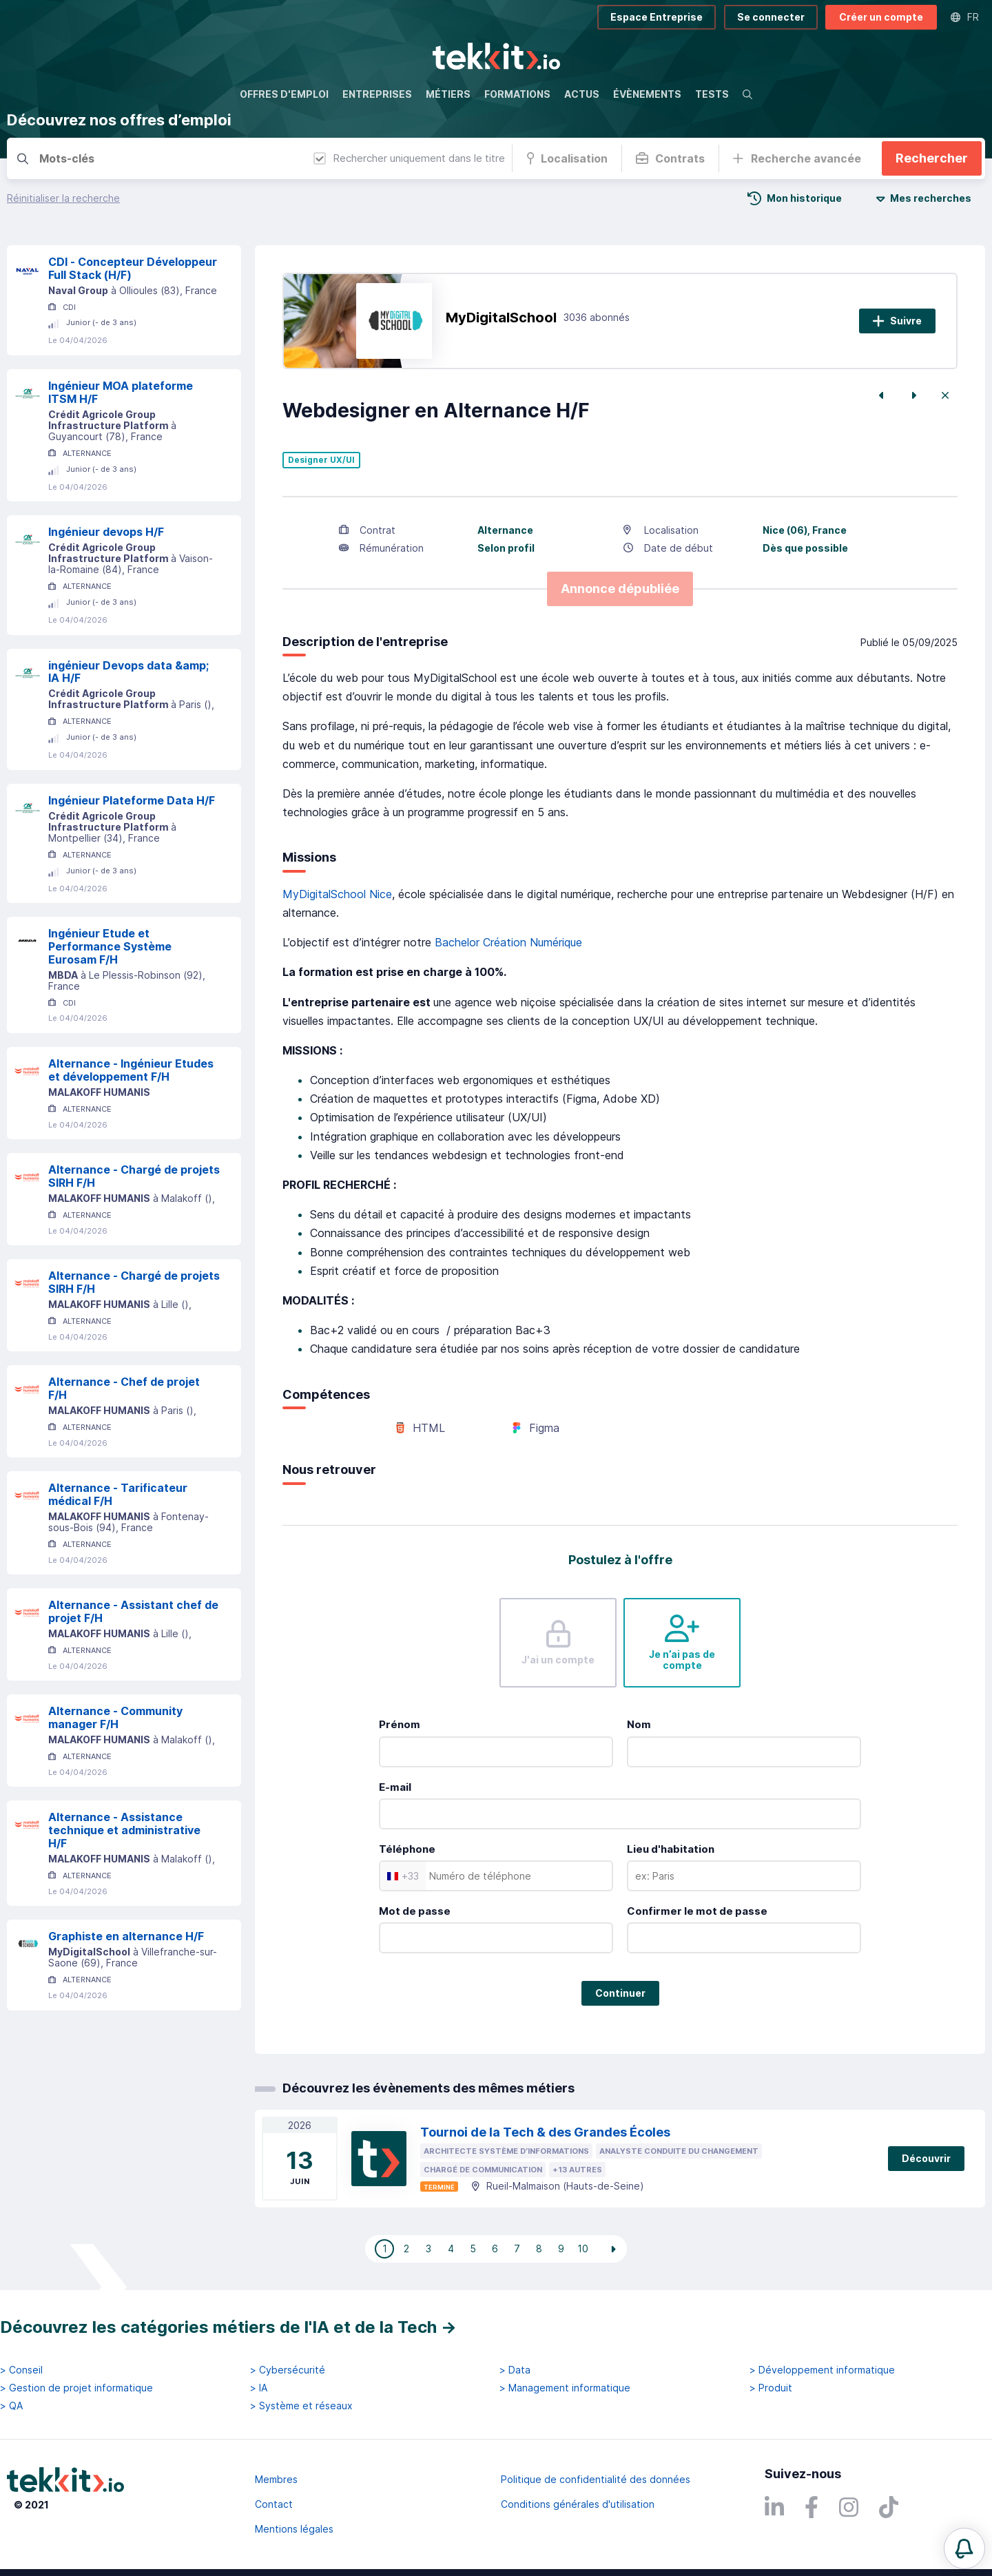 The image size is (992, 2576). Describe the element at coordinates (11, 2405) in the screenshot. I see `> QA` at that location.